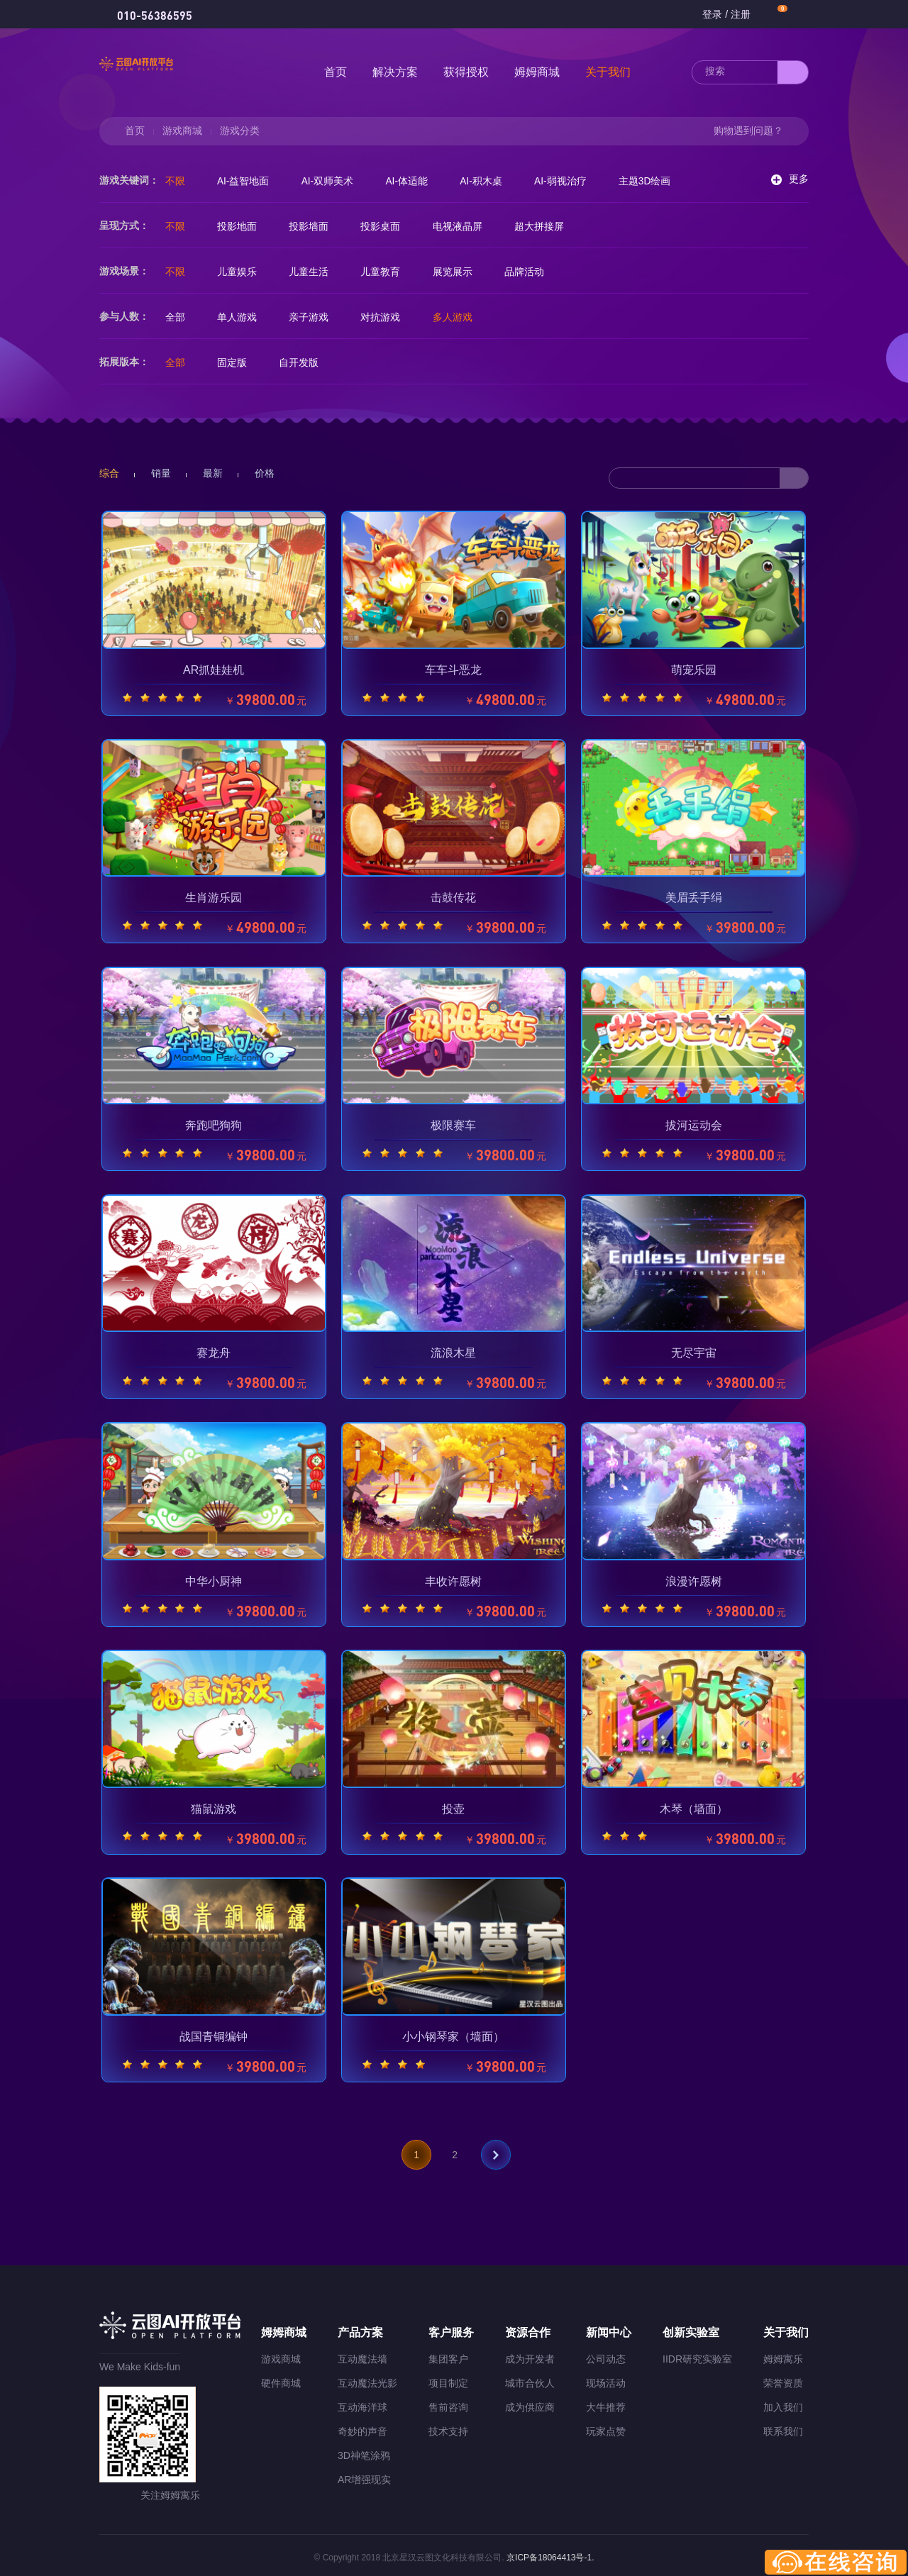  Describe the element at coordinates (550, 226) in the screenshot. I see `超大拼接屏` at that location.